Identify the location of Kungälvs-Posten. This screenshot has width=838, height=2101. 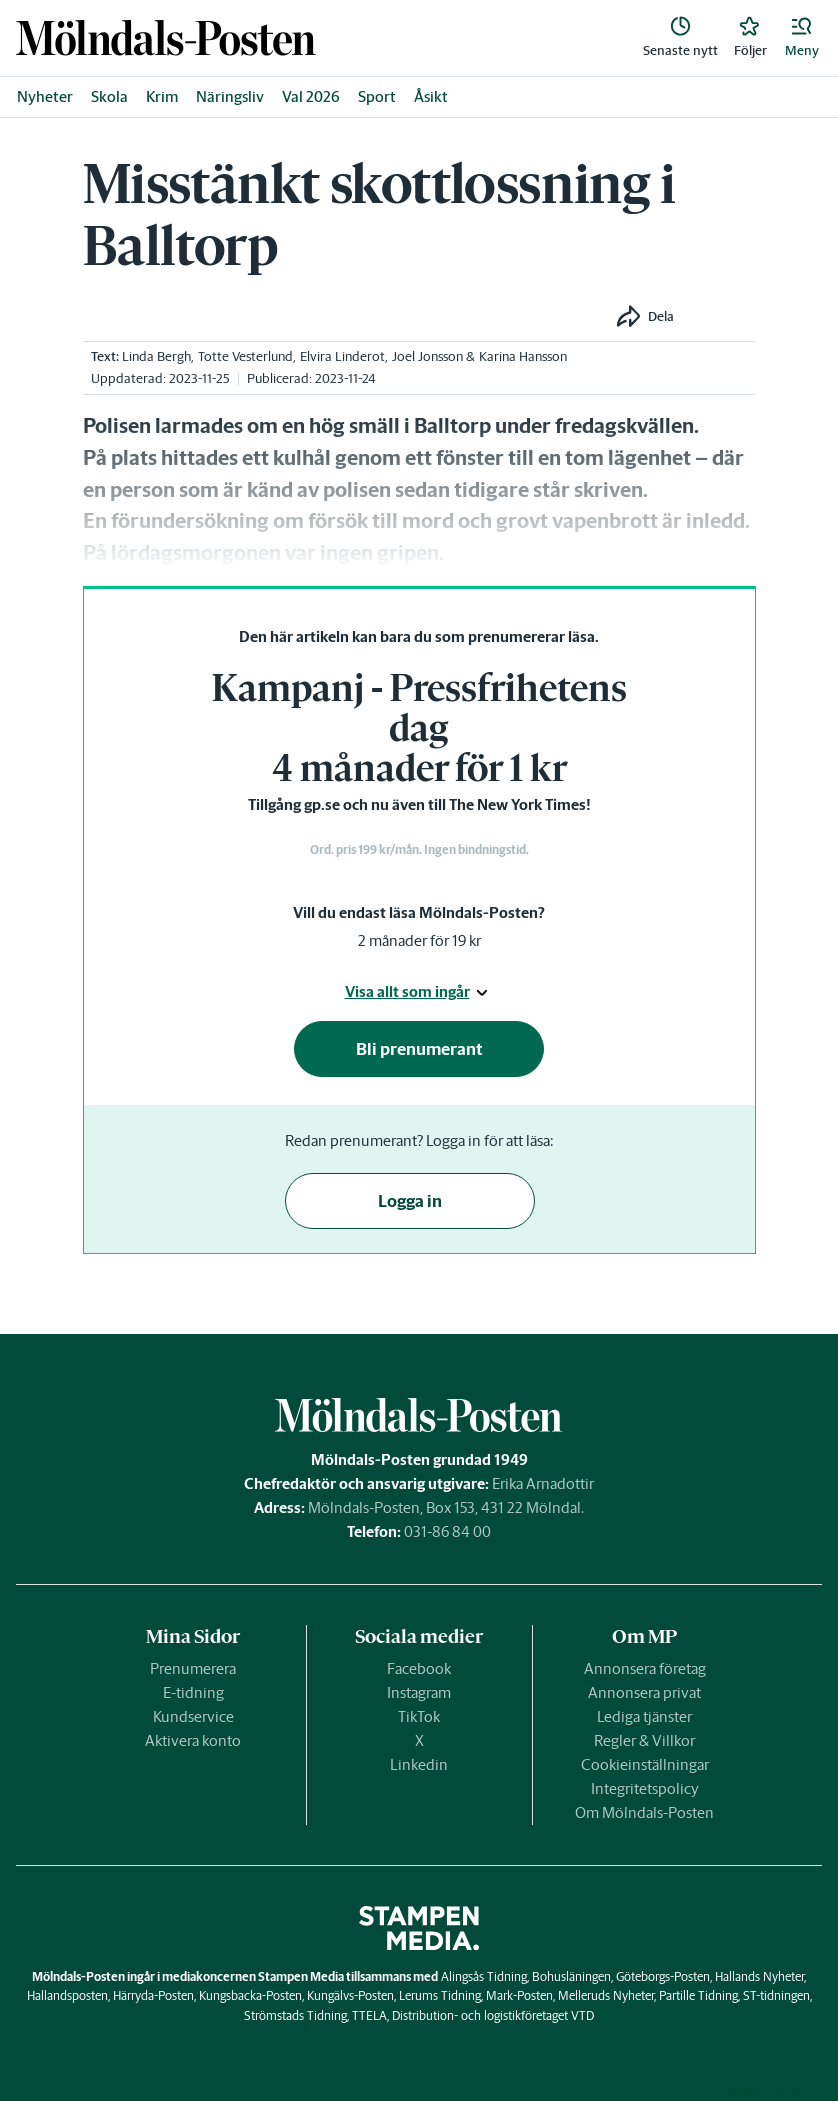
(350, 1995).